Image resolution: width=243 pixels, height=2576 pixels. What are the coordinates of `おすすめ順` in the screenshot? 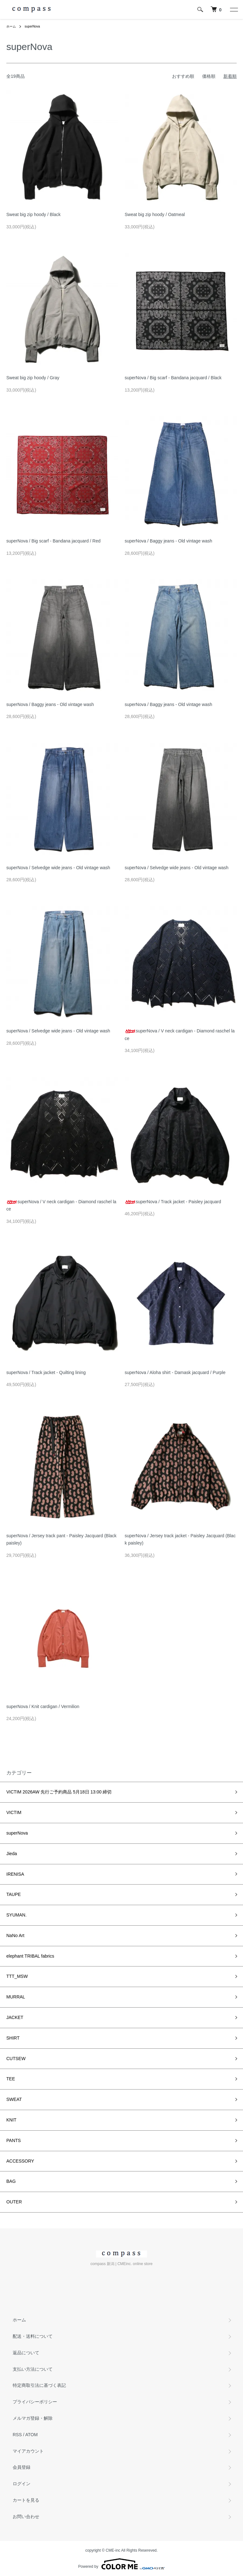 It's located at (183, 76).